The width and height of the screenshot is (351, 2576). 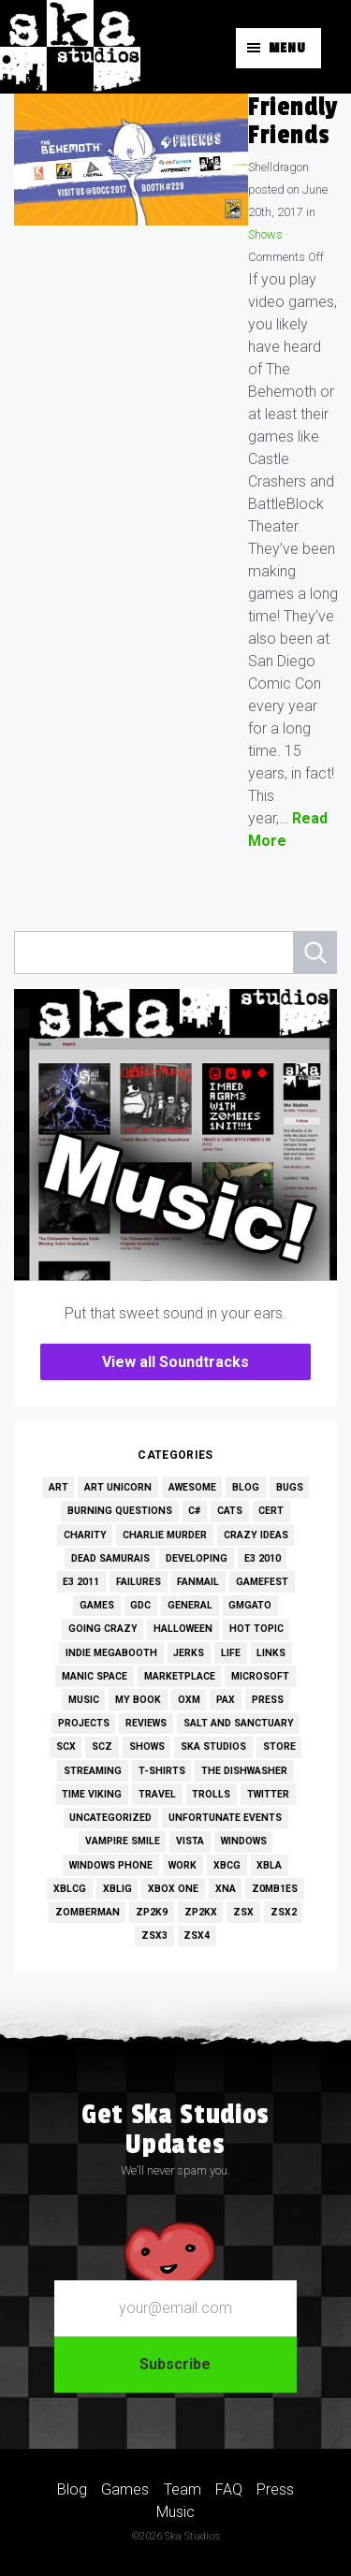 I want to click on Streaming, so click(x=93, y=1771).